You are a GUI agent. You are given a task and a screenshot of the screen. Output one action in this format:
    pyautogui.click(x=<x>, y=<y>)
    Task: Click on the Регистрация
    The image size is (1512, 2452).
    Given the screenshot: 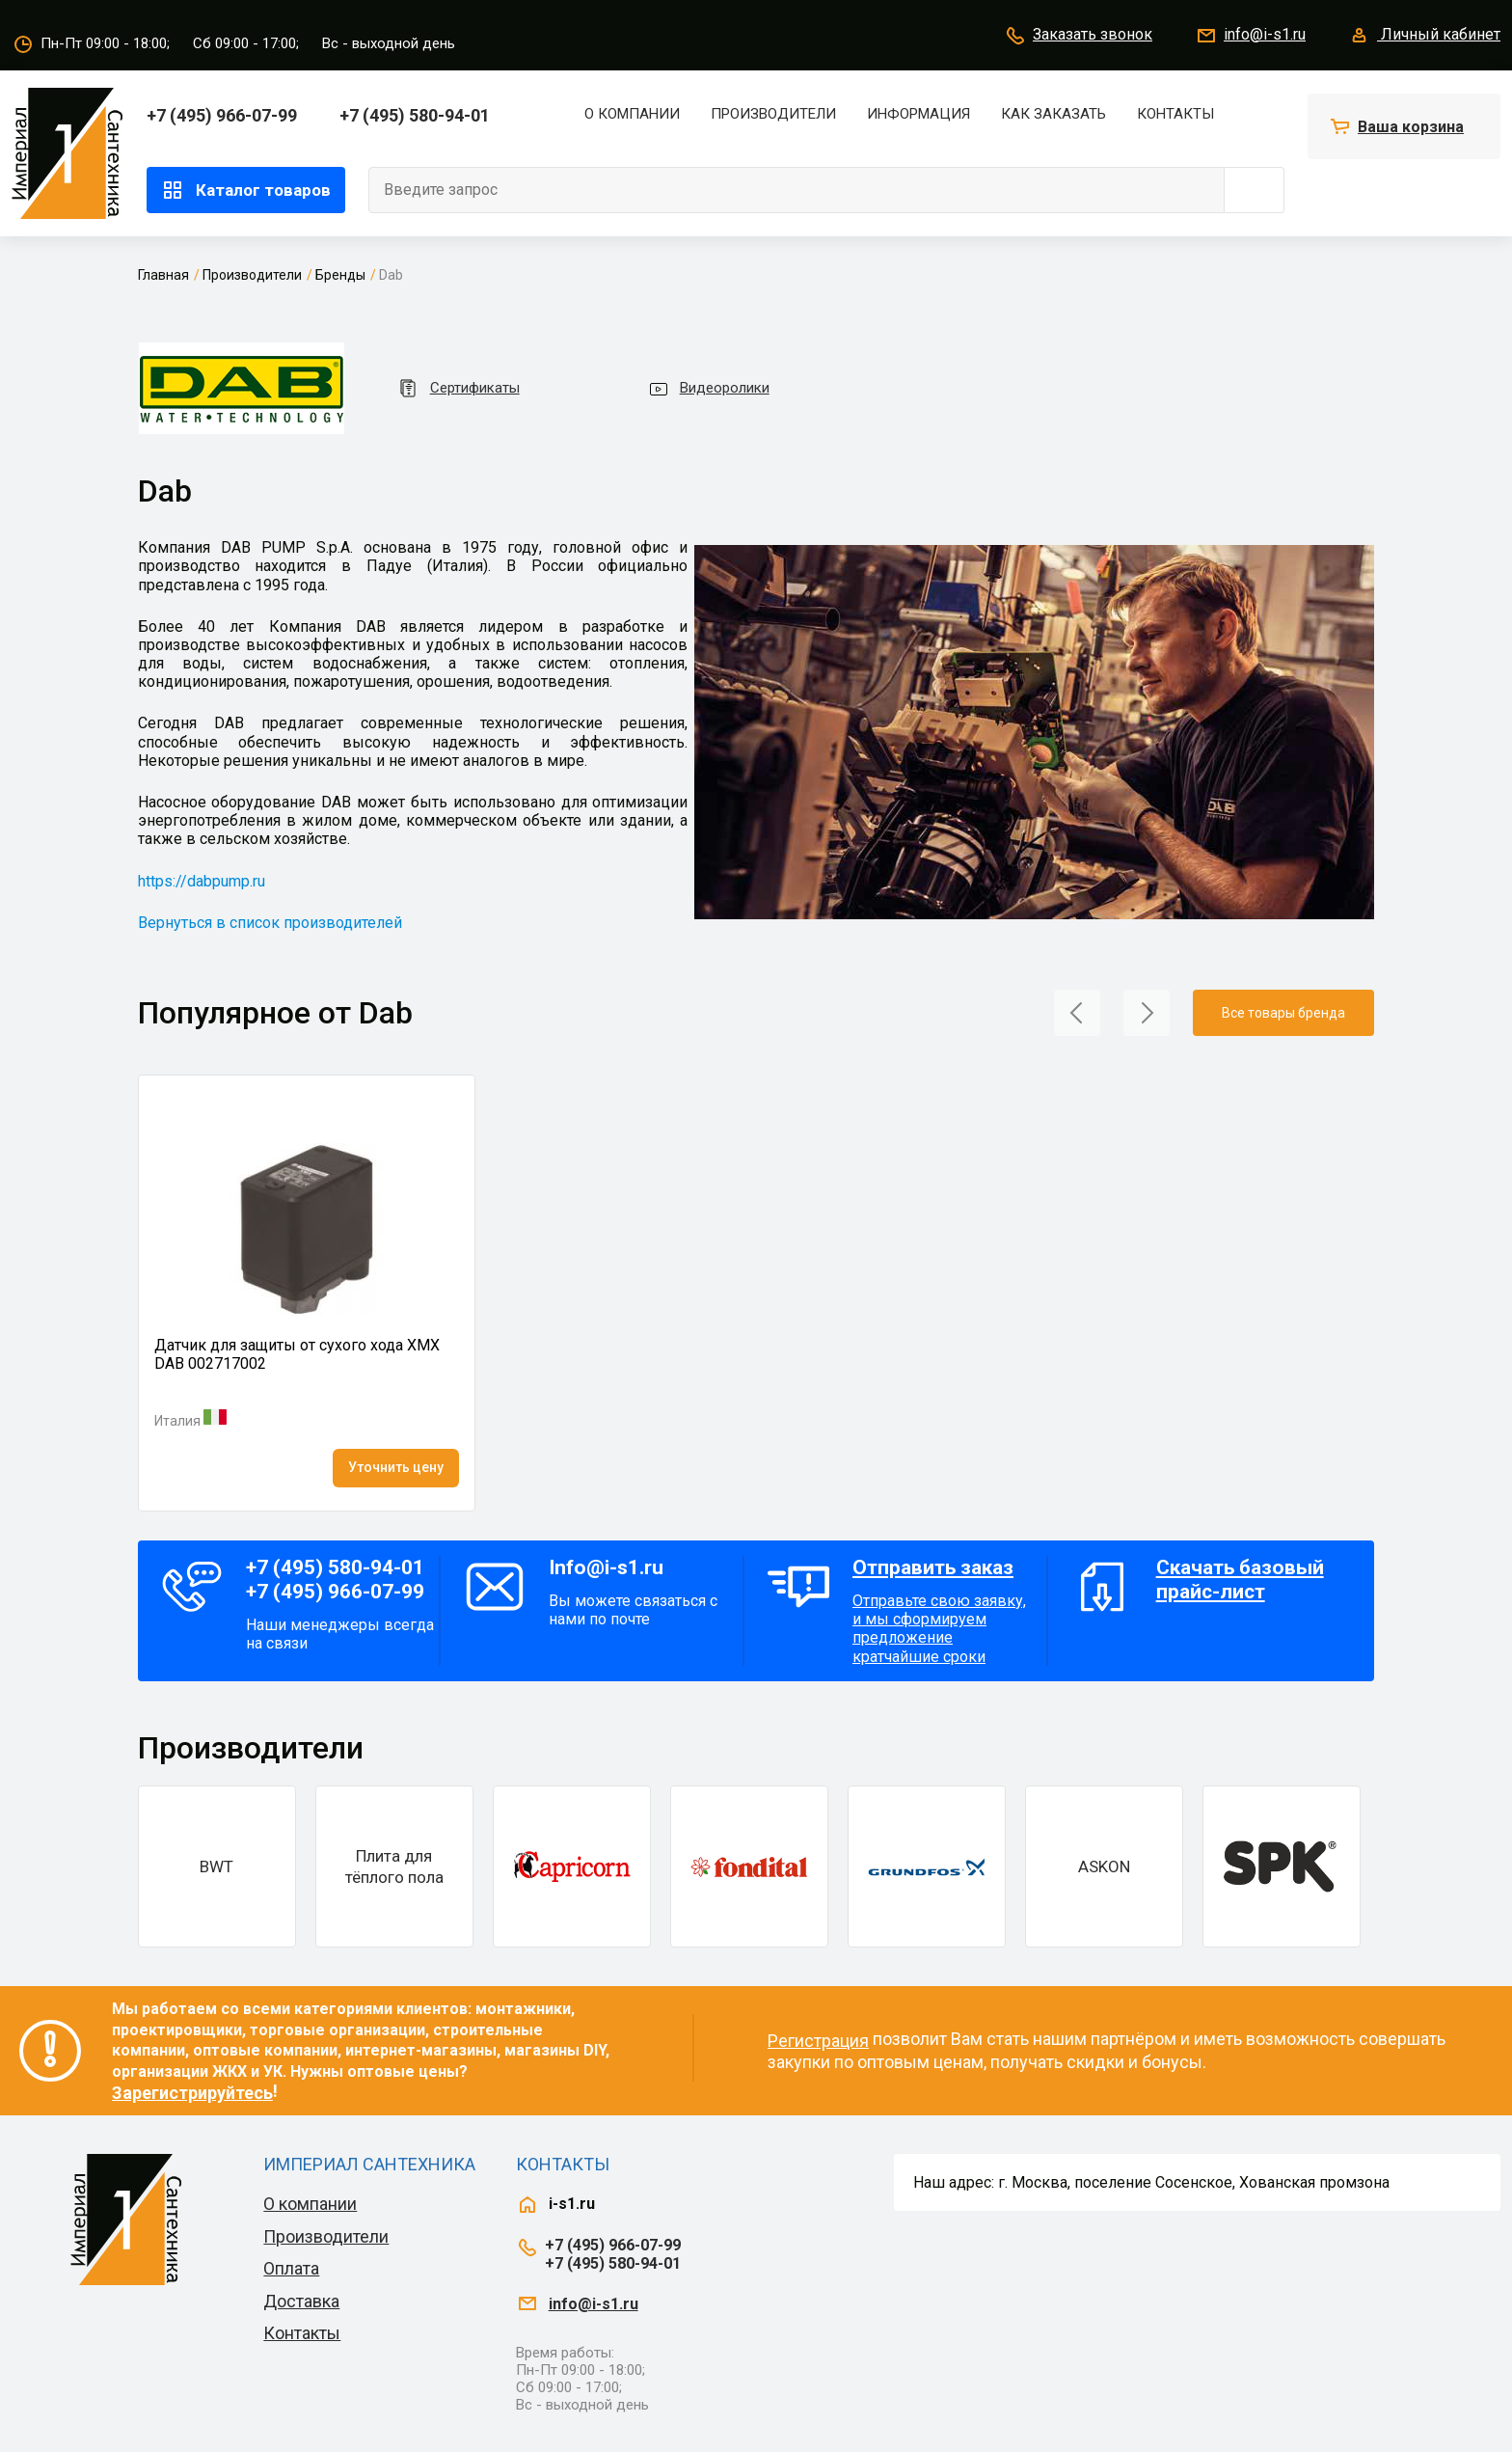 What is the action you would take?
    pyautogui.click(x=818, y=2040)
    